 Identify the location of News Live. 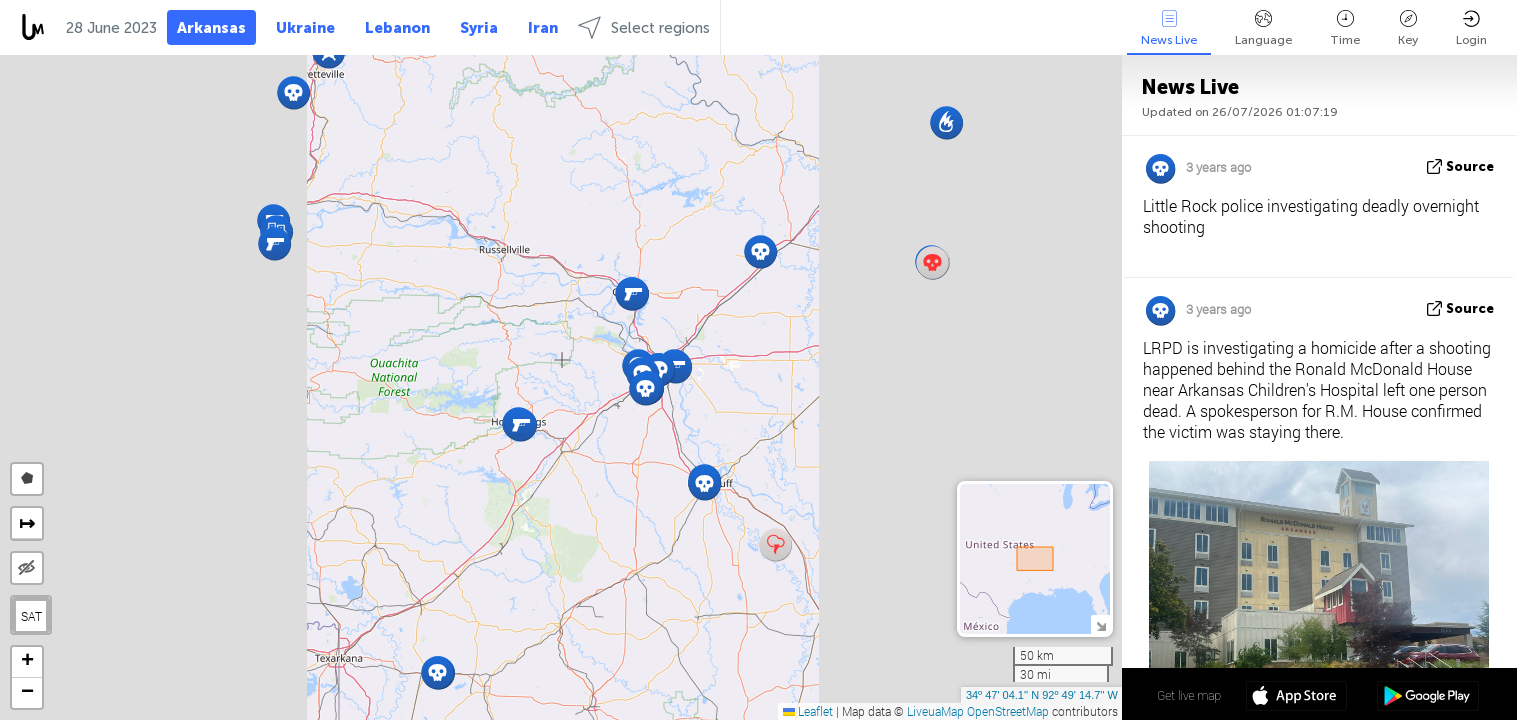
(1169, 28).